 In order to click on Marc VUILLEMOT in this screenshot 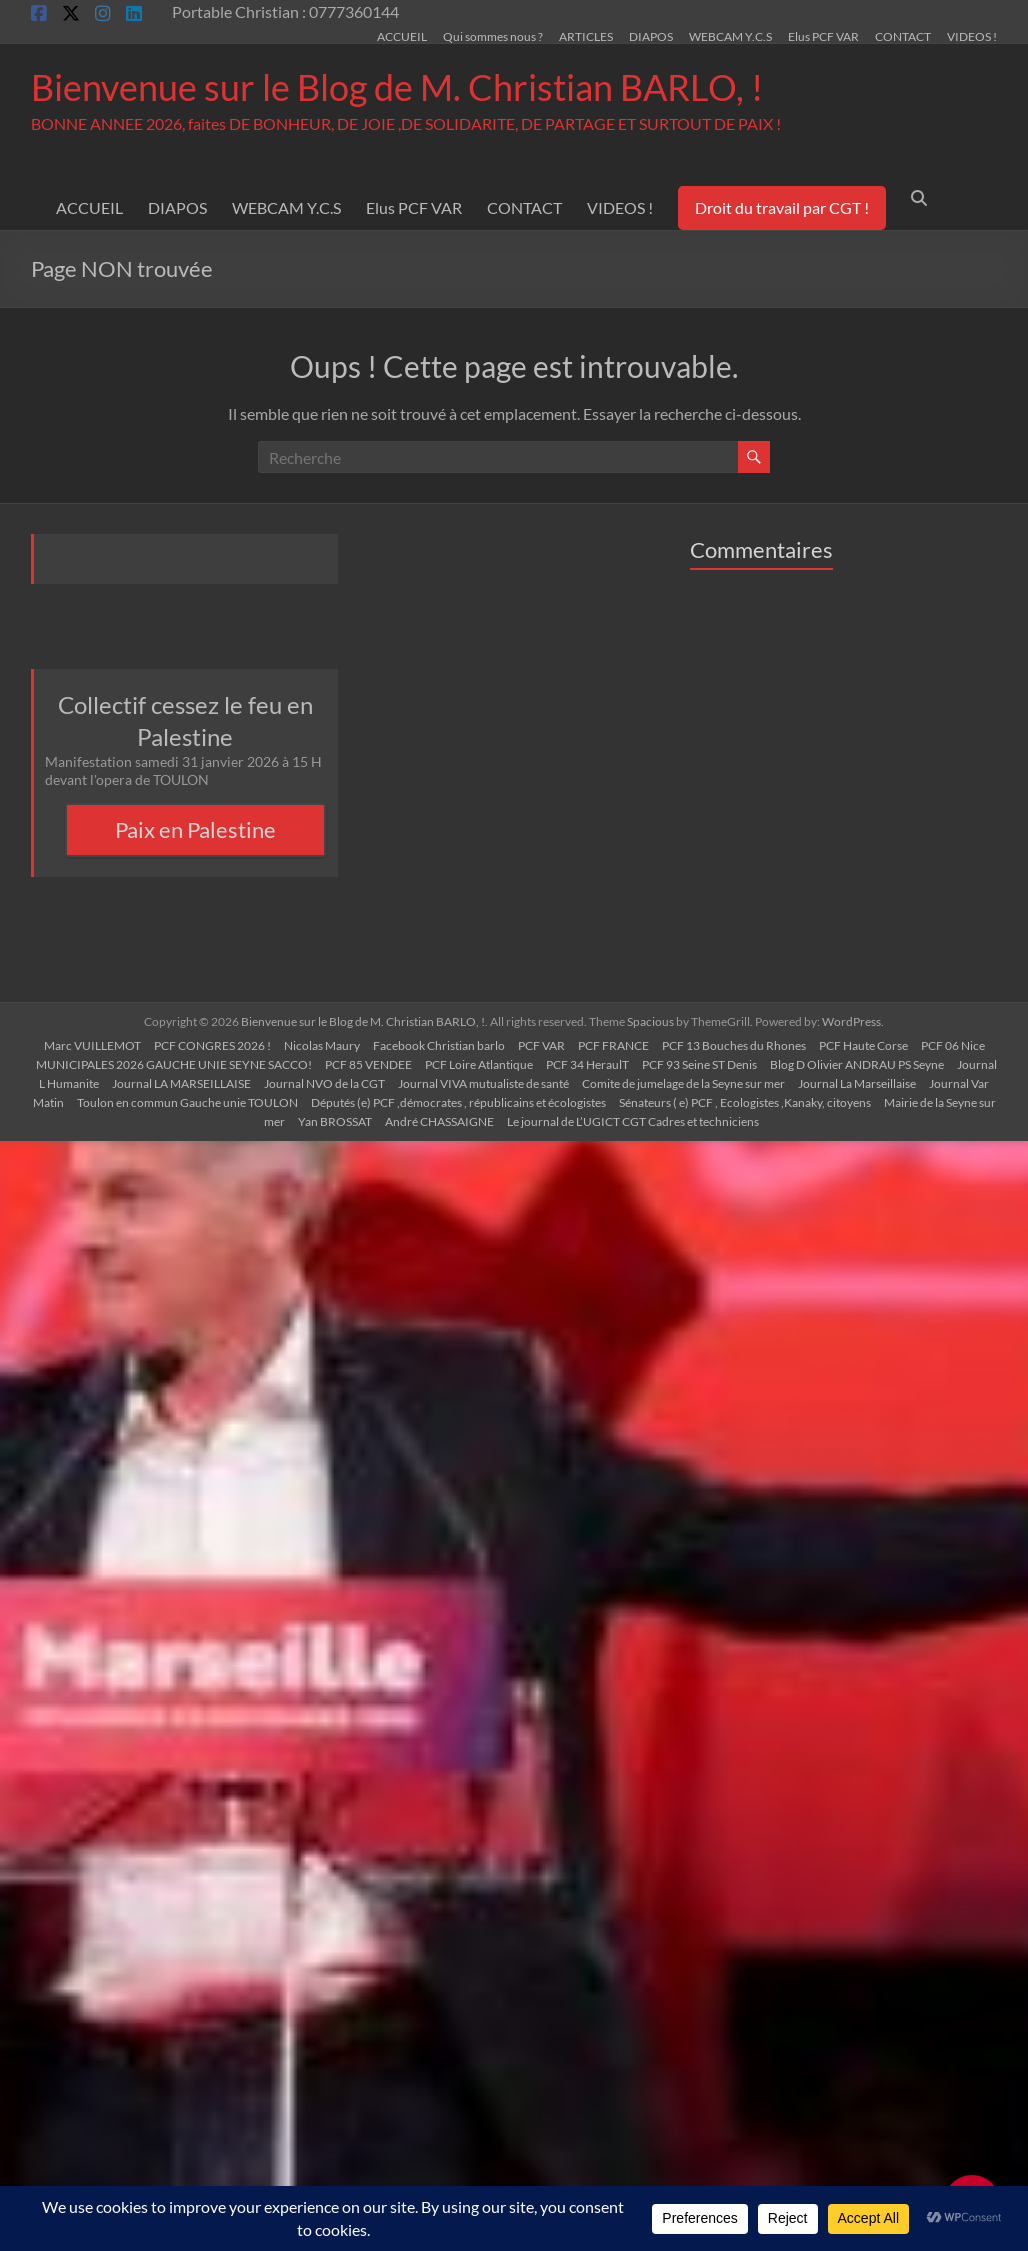, I will do `click(92, 1045)`.